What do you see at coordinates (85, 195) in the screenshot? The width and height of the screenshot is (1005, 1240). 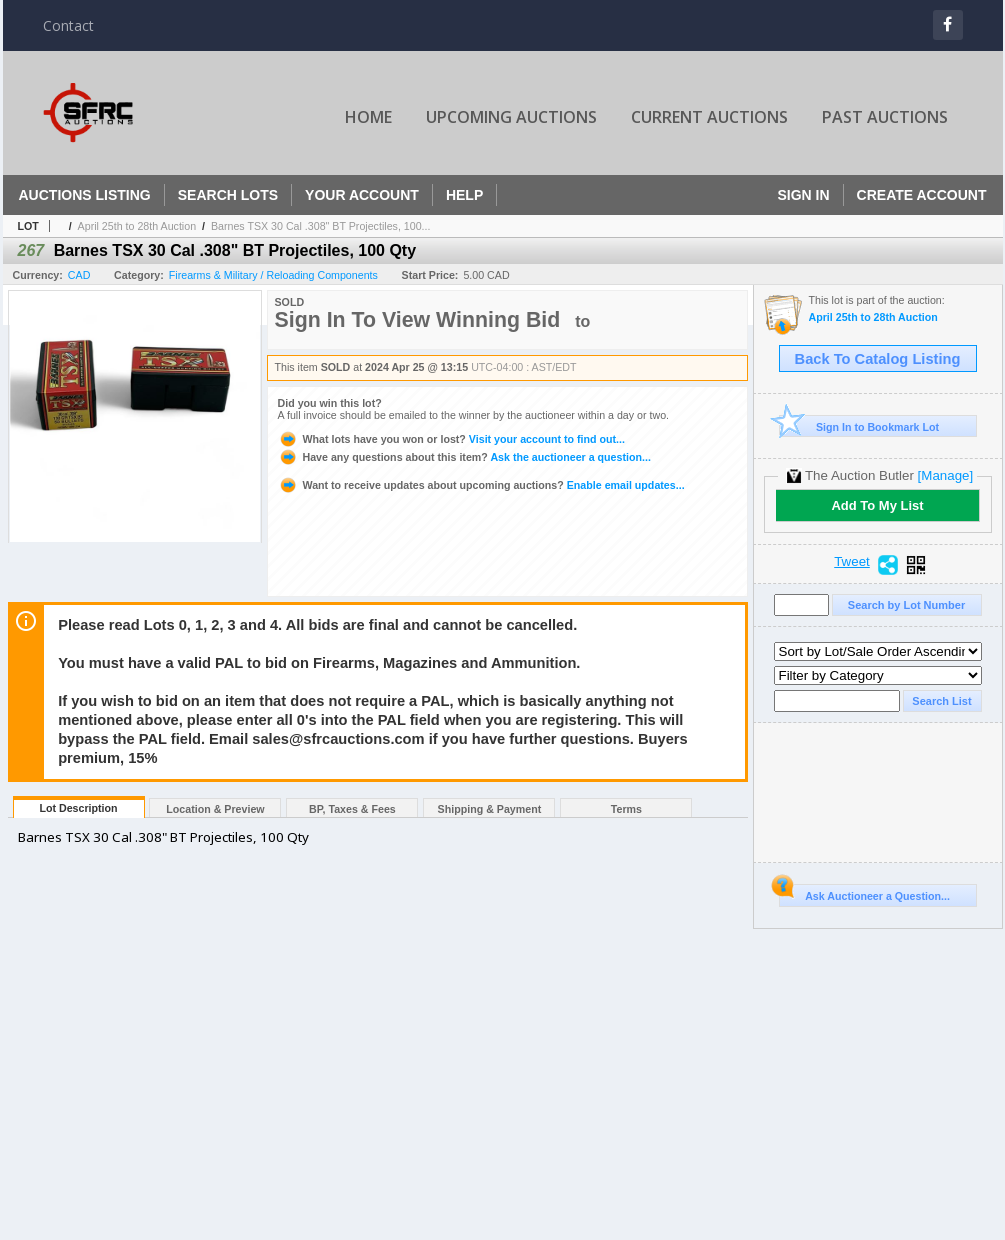 I see `Auctions Listing` at bounding box center [85, 195].